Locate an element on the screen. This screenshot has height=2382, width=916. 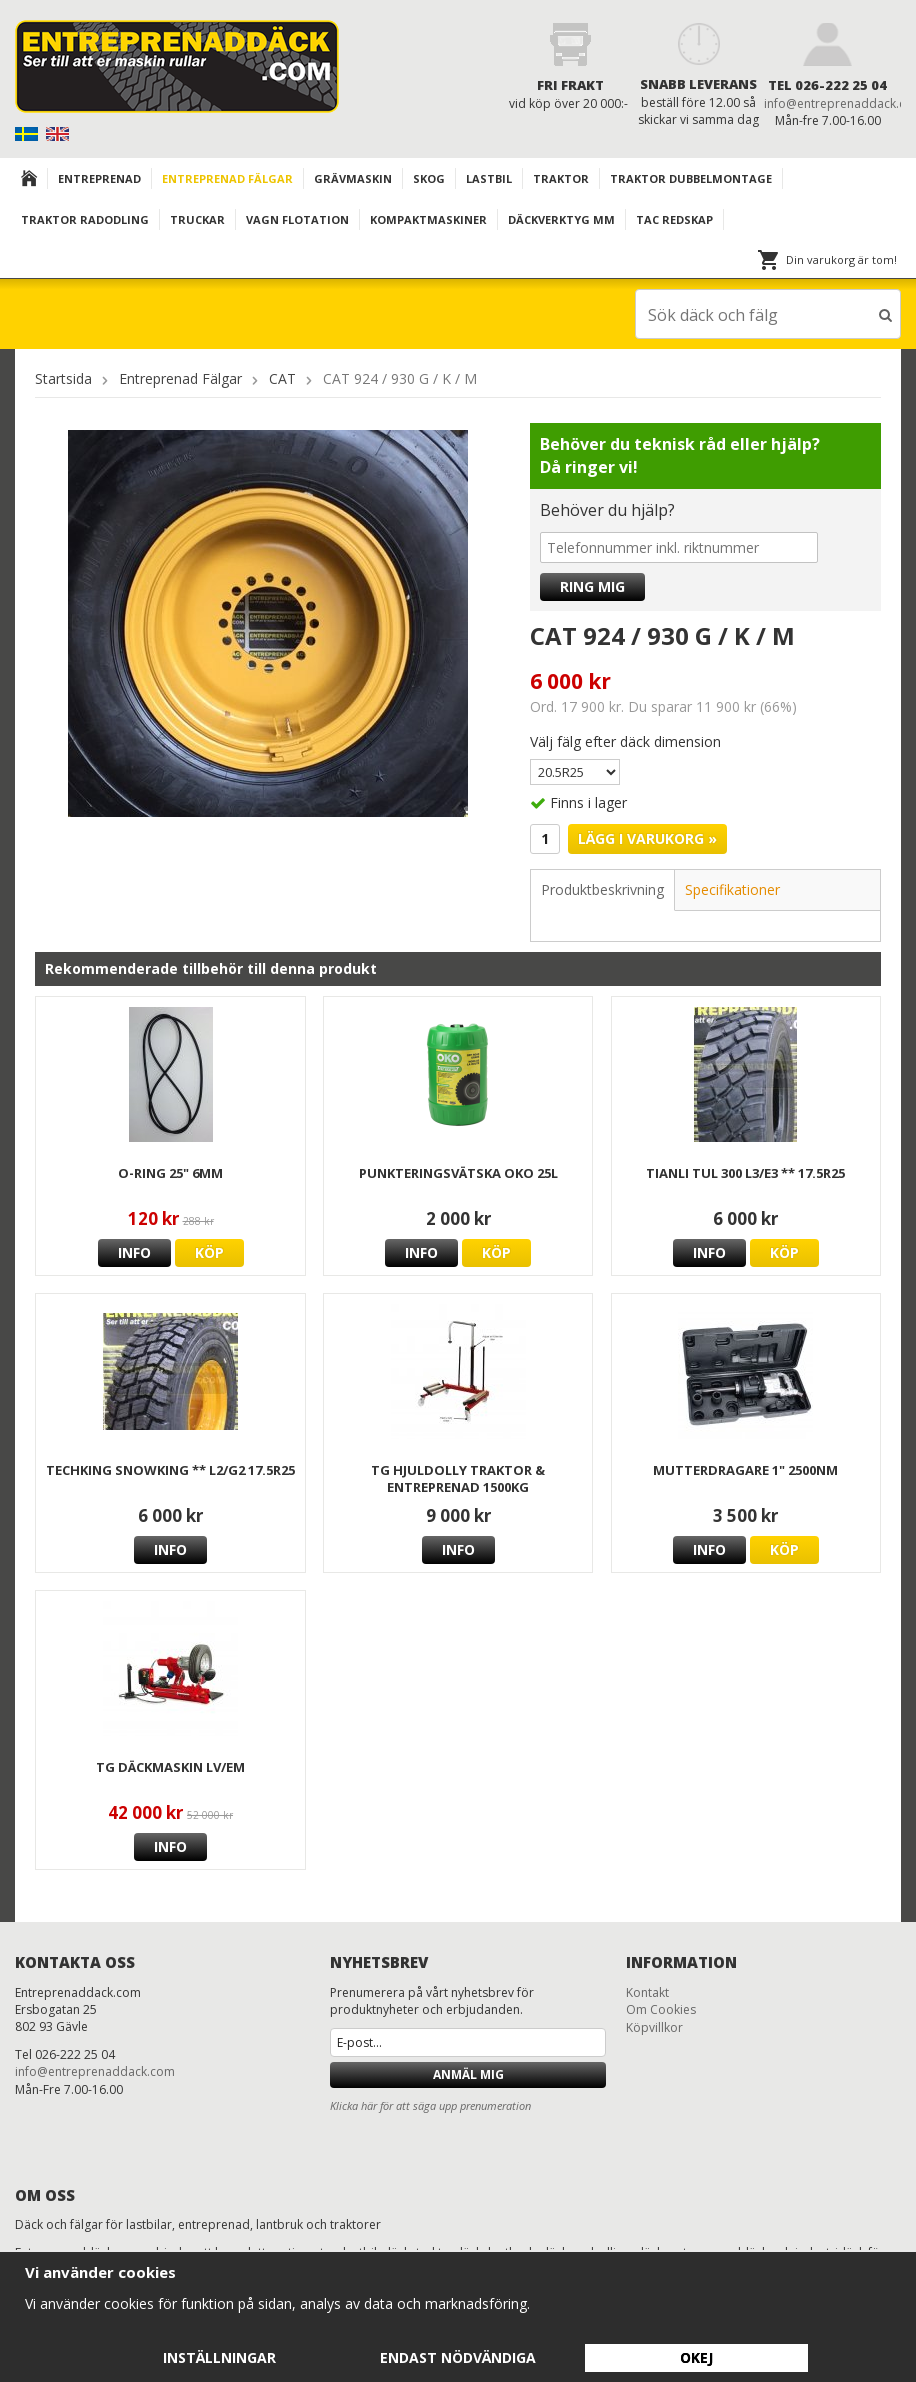
KOMPAKTMASKINER is located at coordinates (428, 219).